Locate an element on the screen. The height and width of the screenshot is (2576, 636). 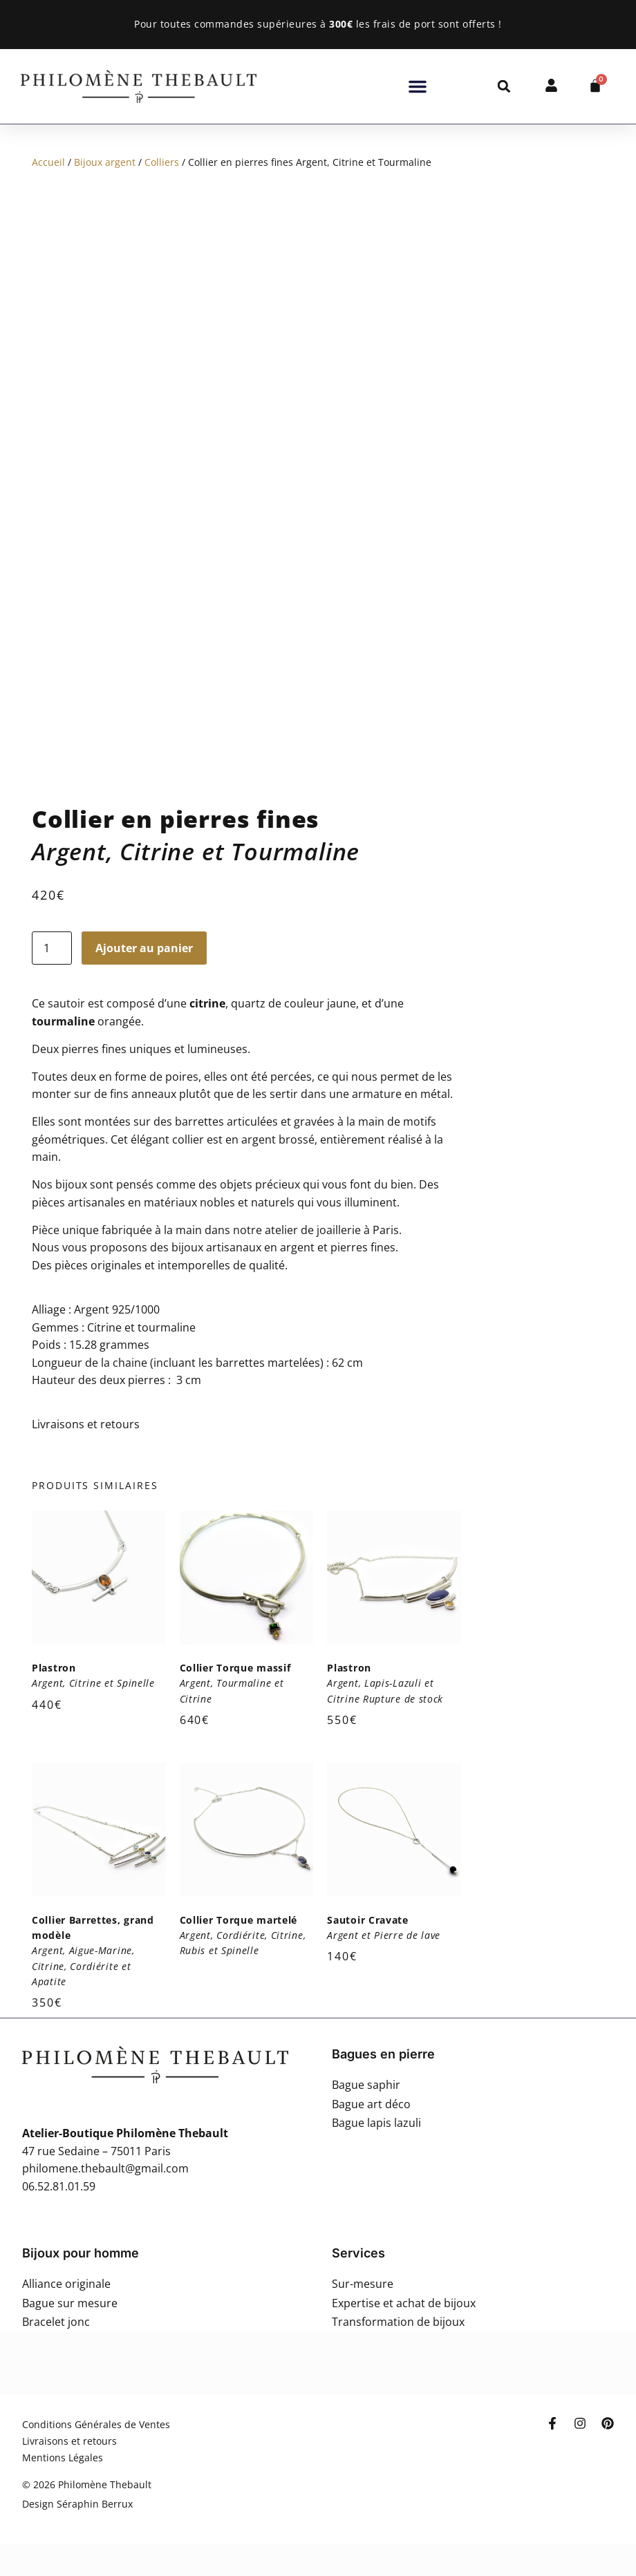
Design Séraphin Berrux is located at coordinates (77, 2503).